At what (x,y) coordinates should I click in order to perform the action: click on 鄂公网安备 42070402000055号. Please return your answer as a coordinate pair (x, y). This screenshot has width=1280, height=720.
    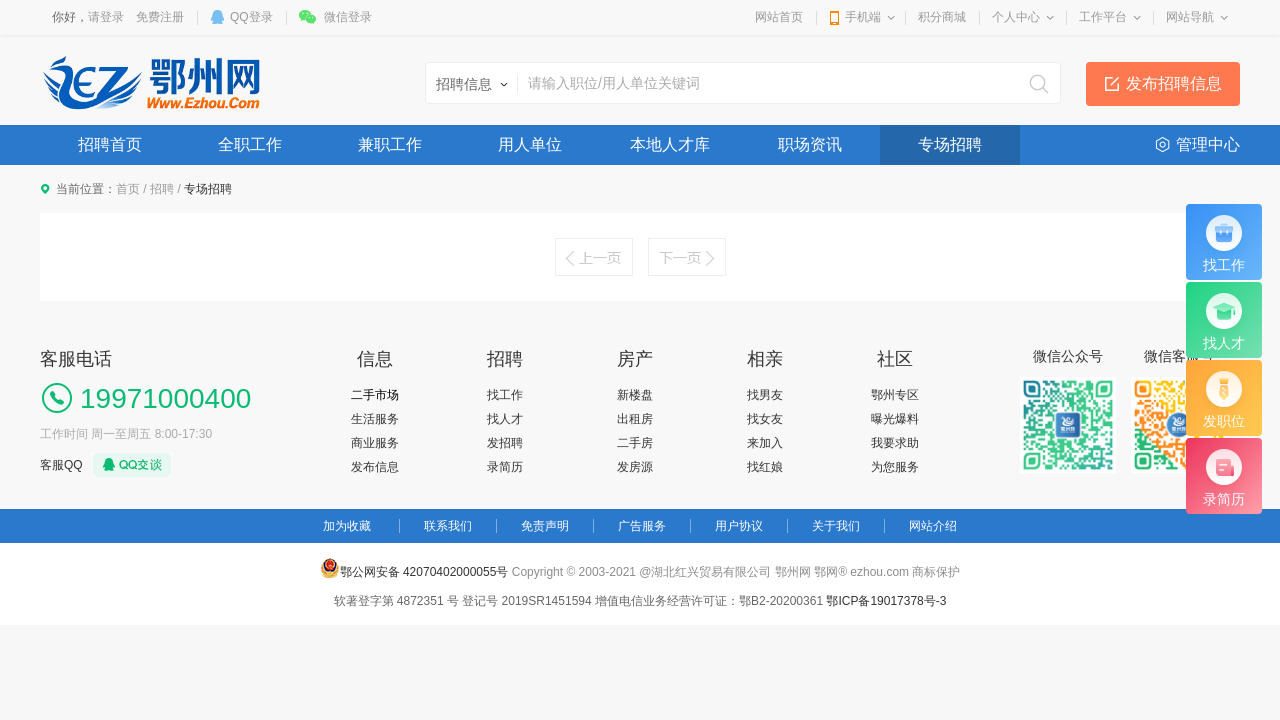
    Looking at the image, I should click on (414, 568).